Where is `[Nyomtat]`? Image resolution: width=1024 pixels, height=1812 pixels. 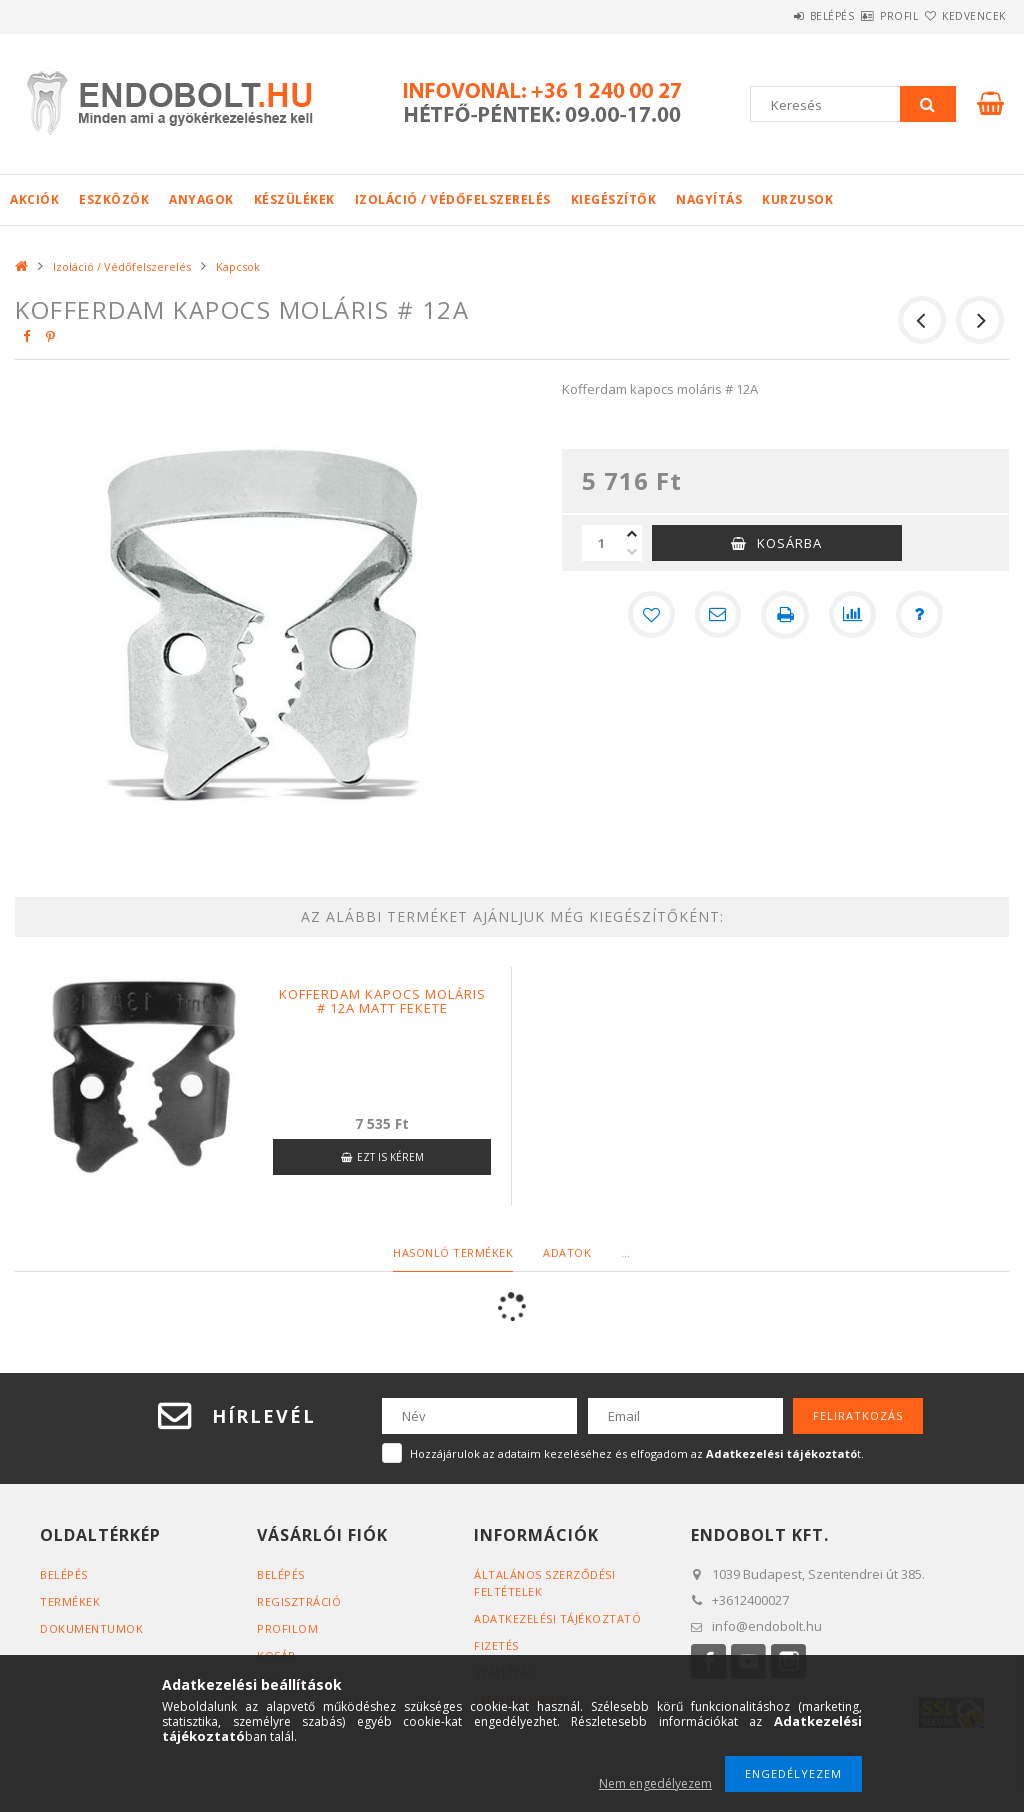 [Nyomtat] is located at coordinates (785, 615).